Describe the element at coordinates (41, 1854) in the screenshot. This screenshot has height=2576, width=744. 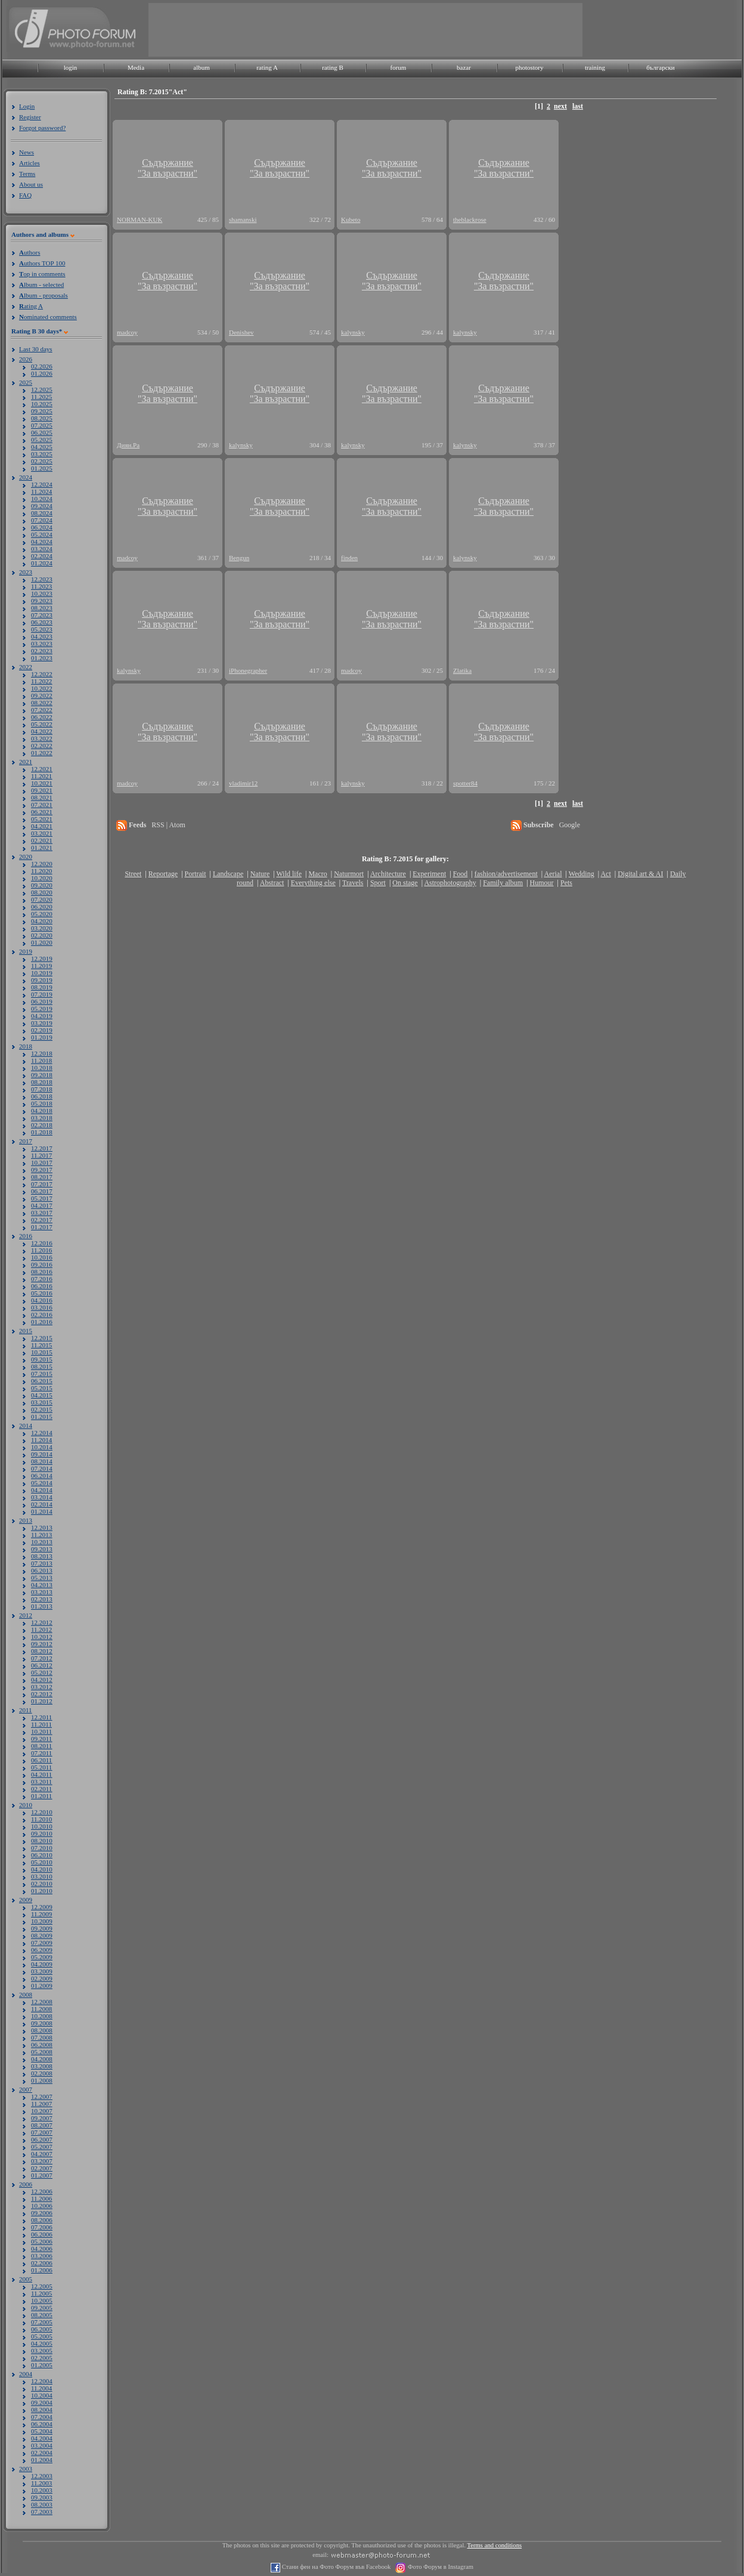
I see `06.2010` at that location.